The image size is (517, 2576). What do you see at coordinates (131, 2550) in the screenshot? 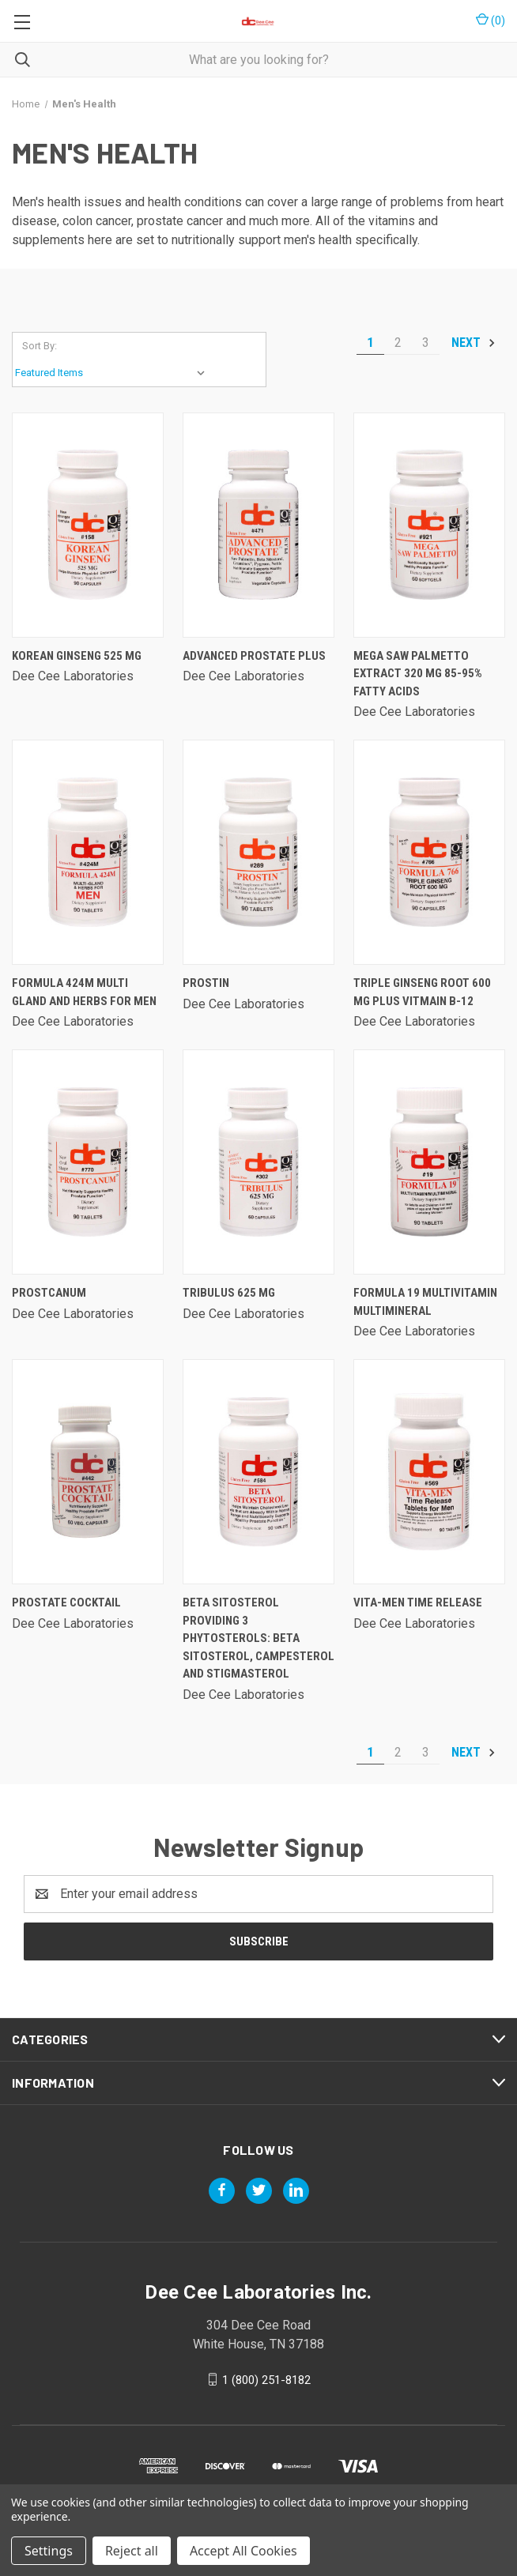
I see `Reject all` at bounding box center [131, 2550].